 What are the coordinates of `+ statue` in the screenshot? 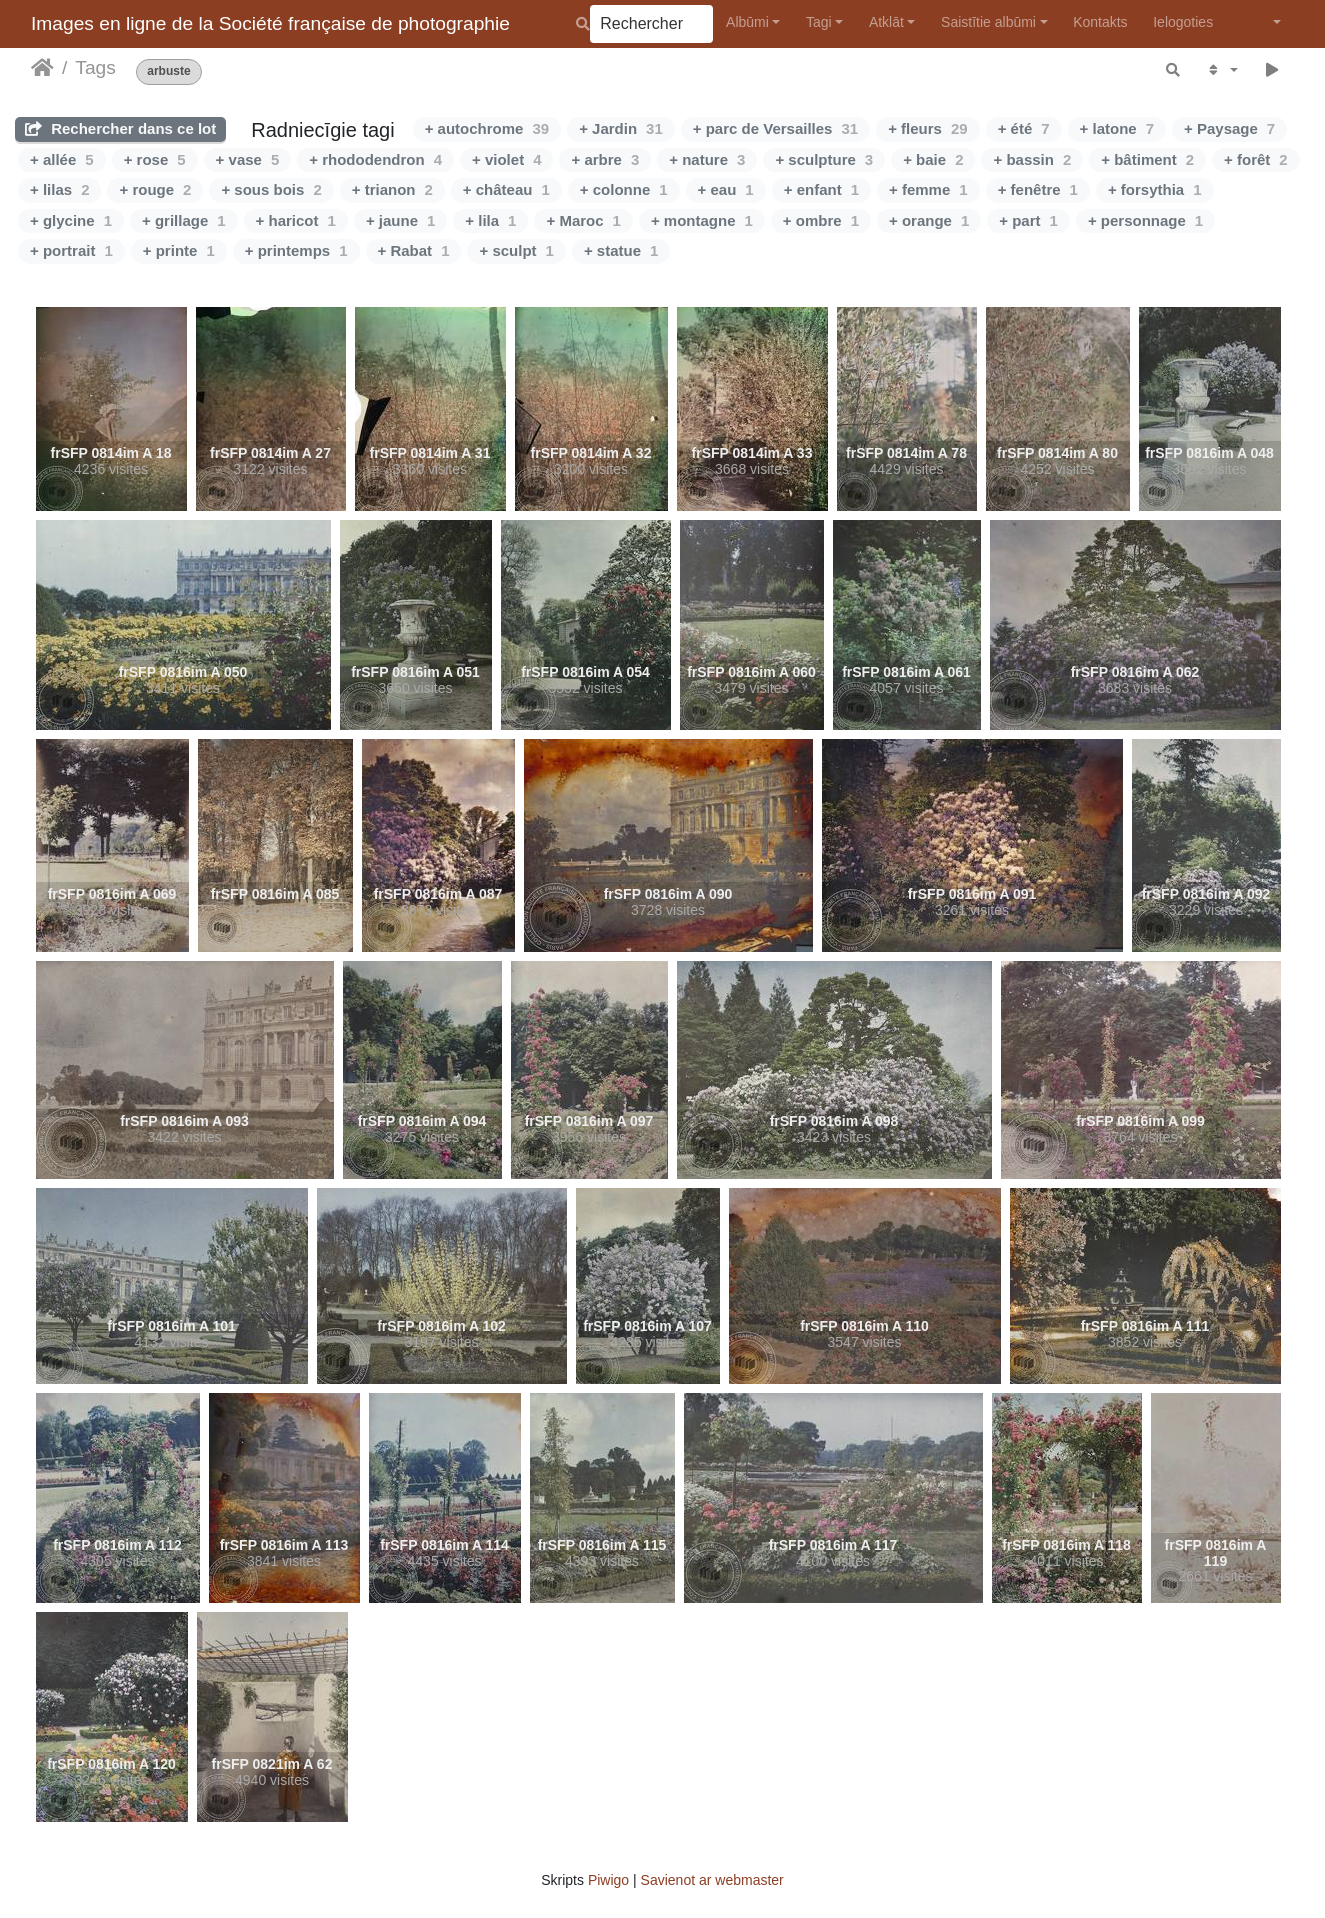 It's located at (621, 250).